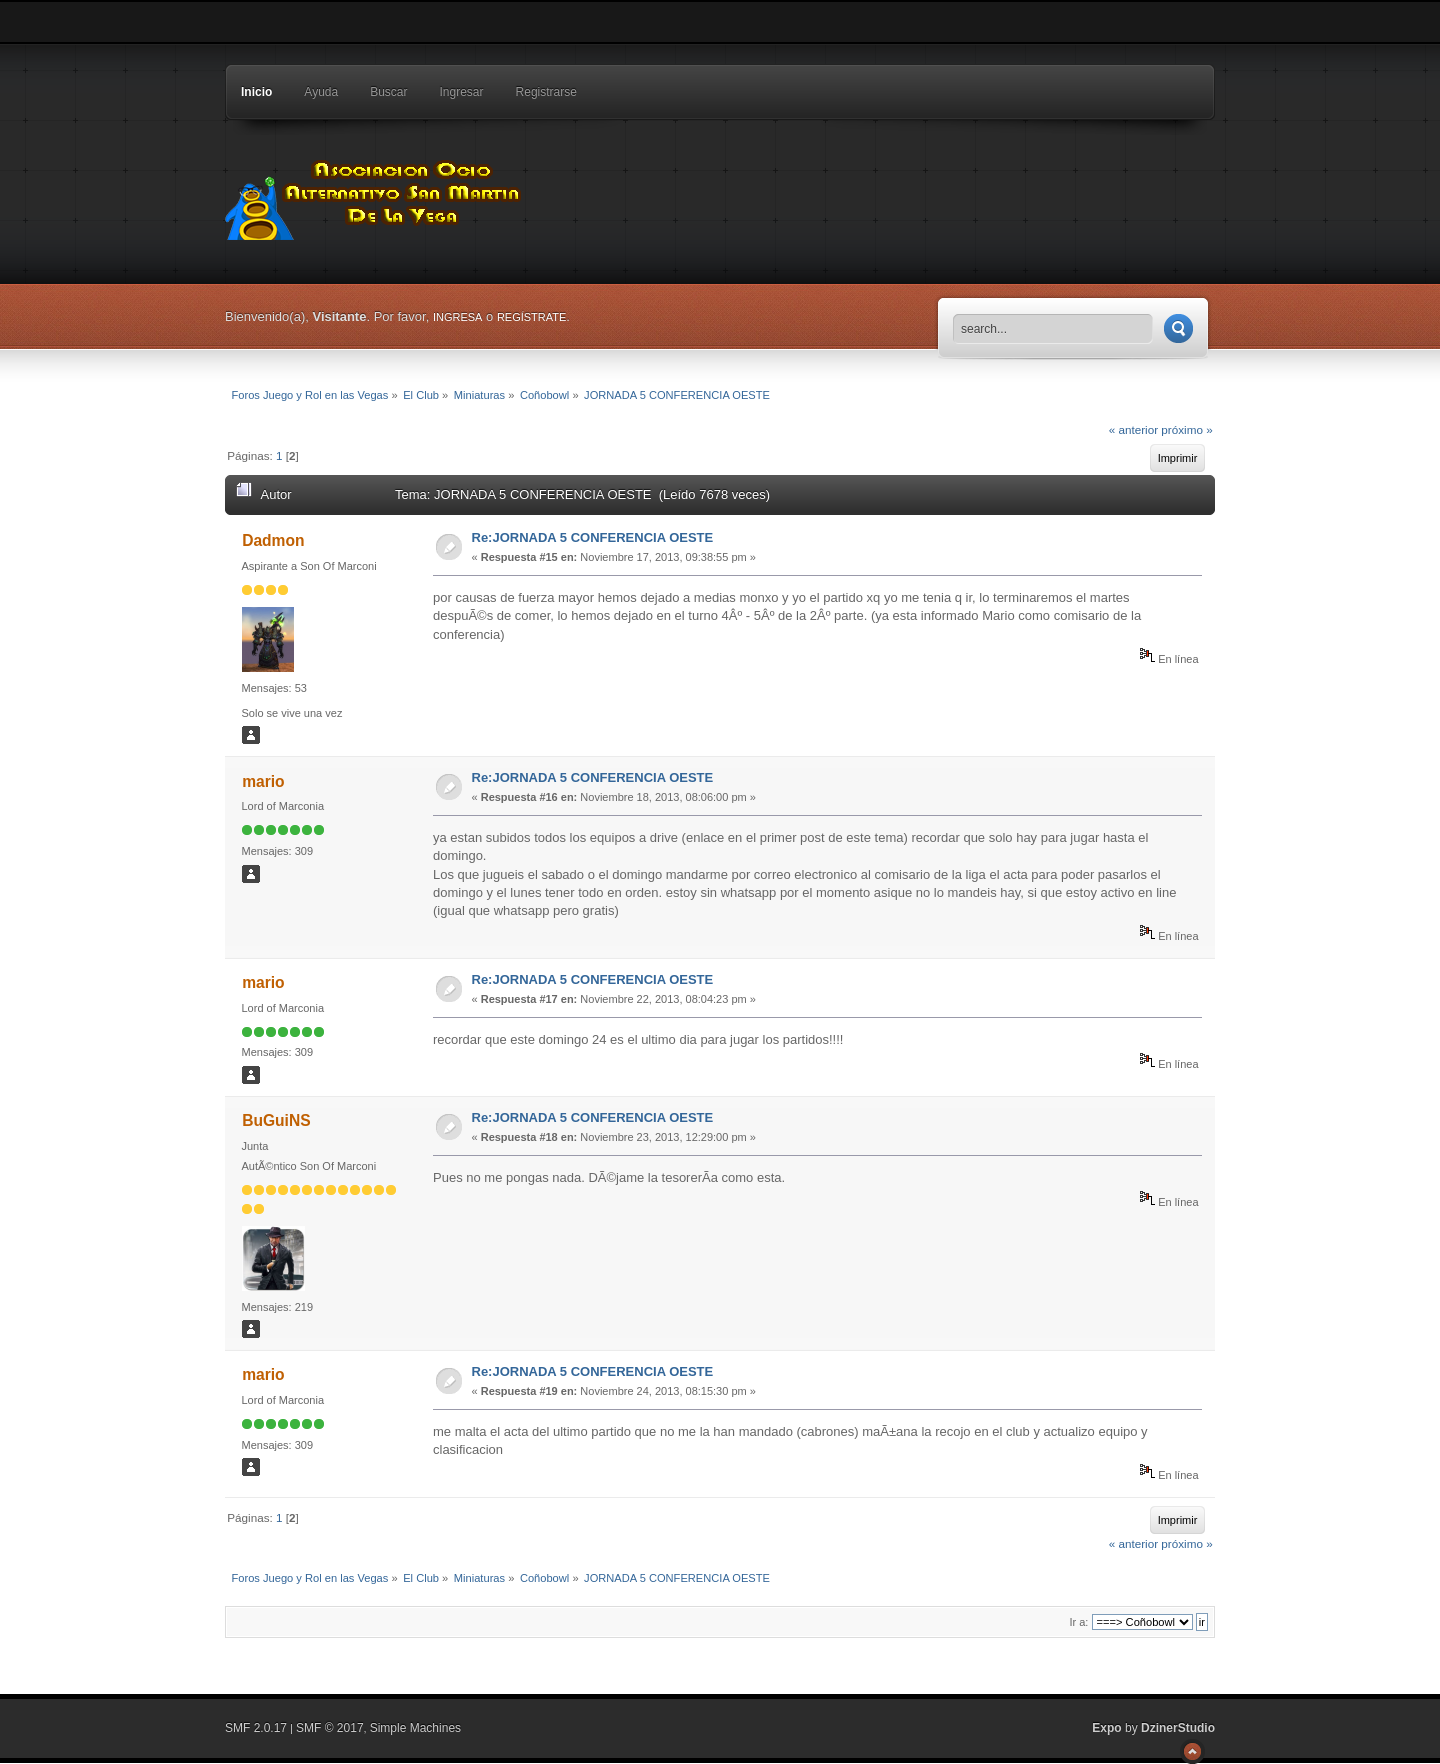 Image resolution: width=1440 pixels, height=1764 pixels. I want to click on Simple Machines, so click(415, 1728).